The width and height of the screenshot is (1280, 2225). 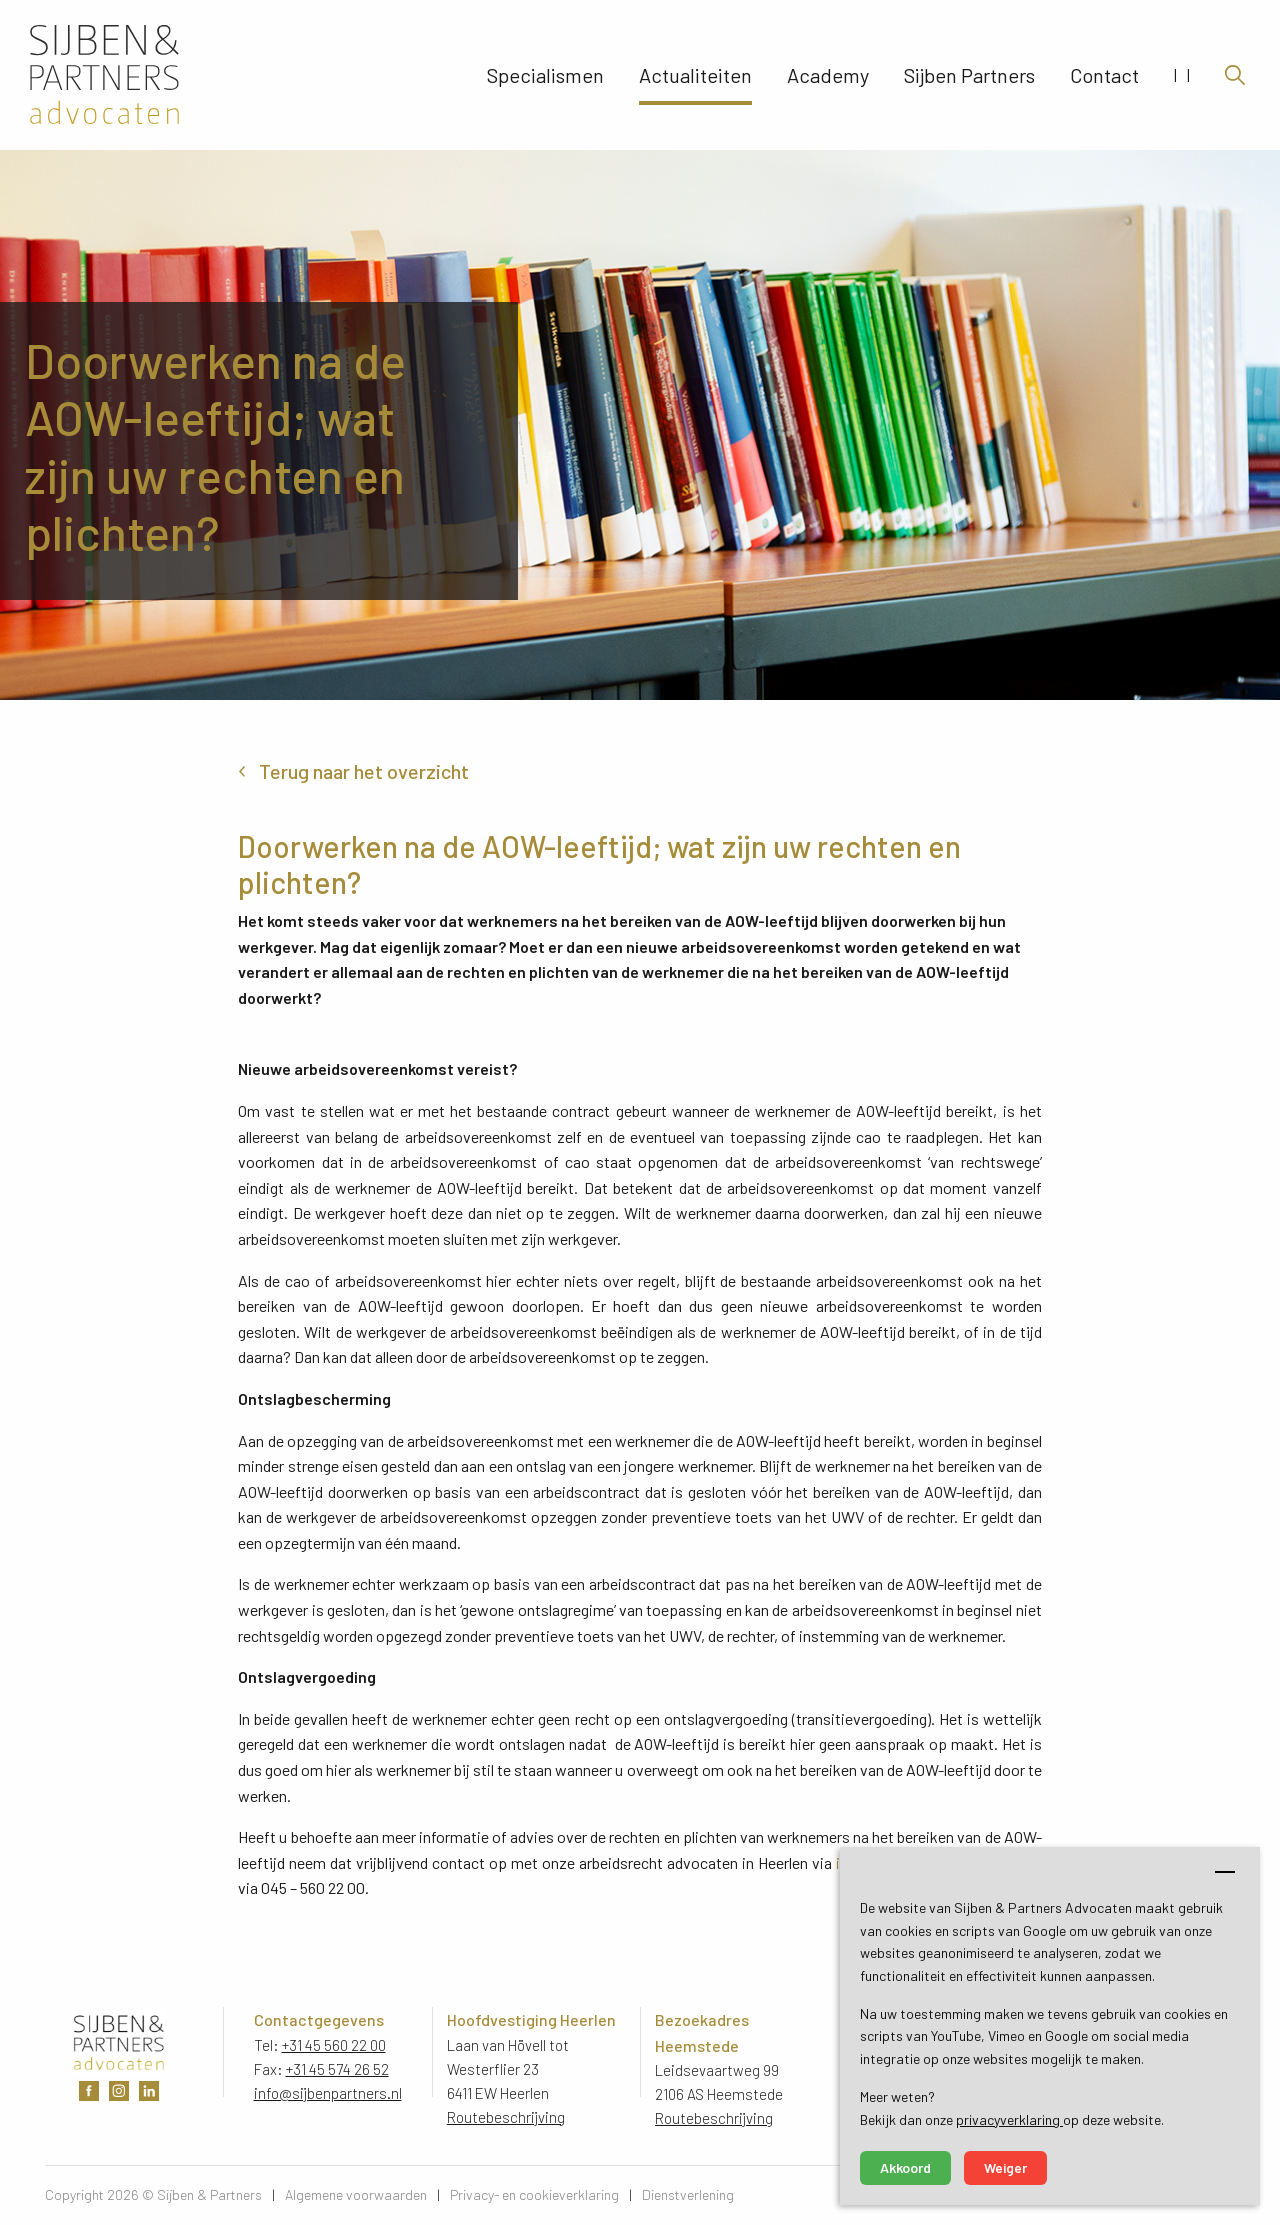 What do you see at coordinates (969, 75) in the screenshot?
I see `Sijben Partners` at bounding box center [969, 75].